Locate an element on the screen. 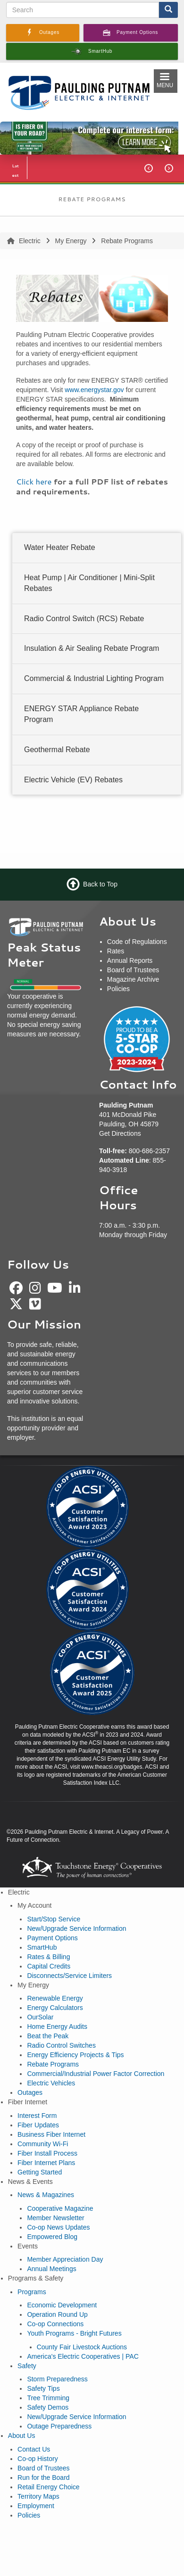  Click here is located at coordinates (33, 481).